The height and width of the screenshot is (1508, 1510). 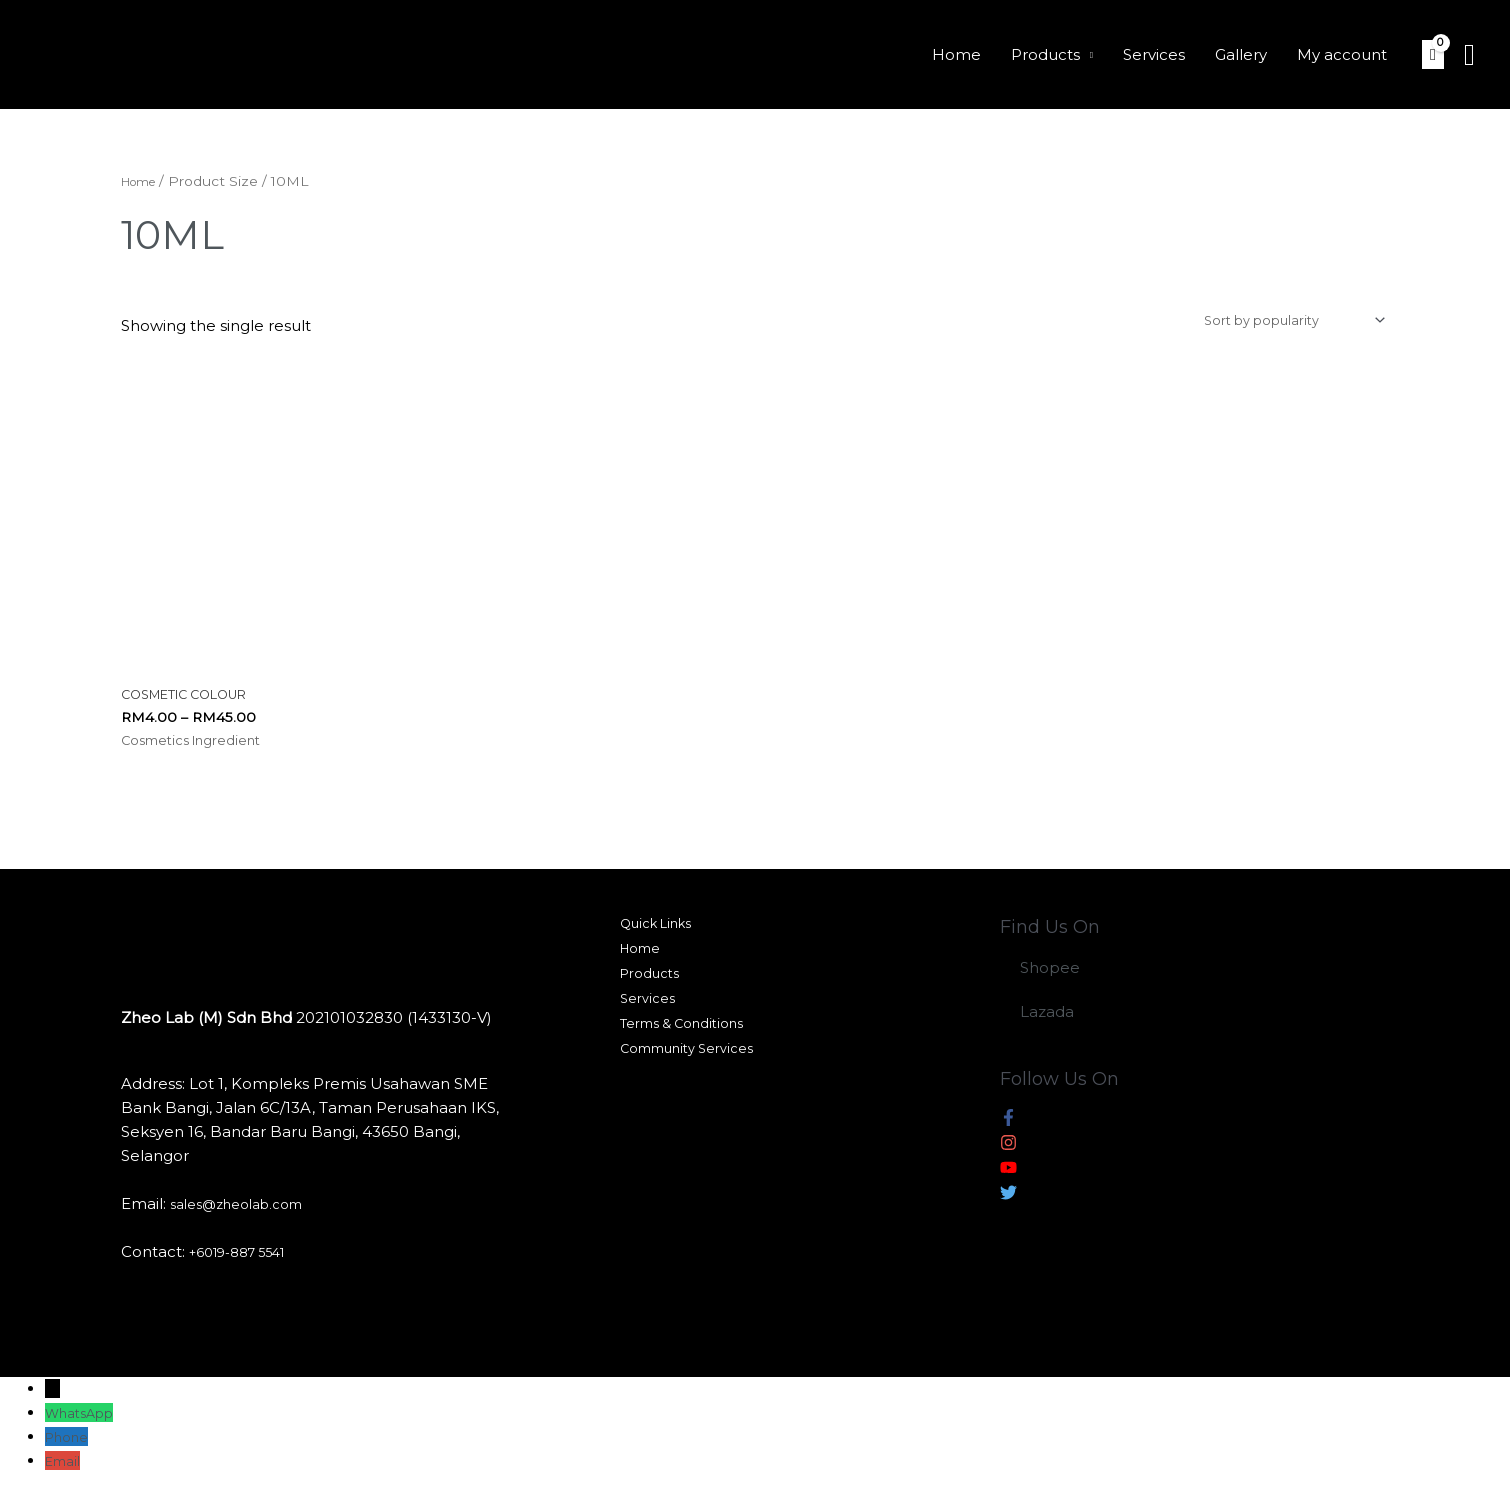 What do you see at coordinates (956, 54) in the screenshot?
I see `Home` at bounding box center [956, 54].